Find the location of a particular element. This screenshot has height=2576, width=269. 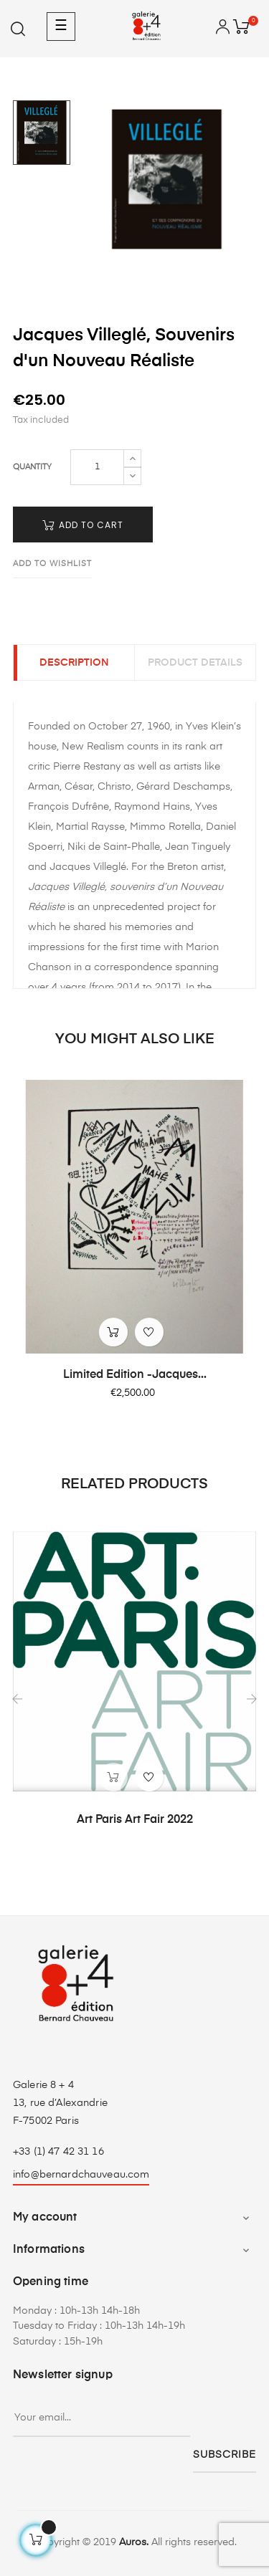

Art Paris Art Fair 2022 is located at coordinates (135, 1820).